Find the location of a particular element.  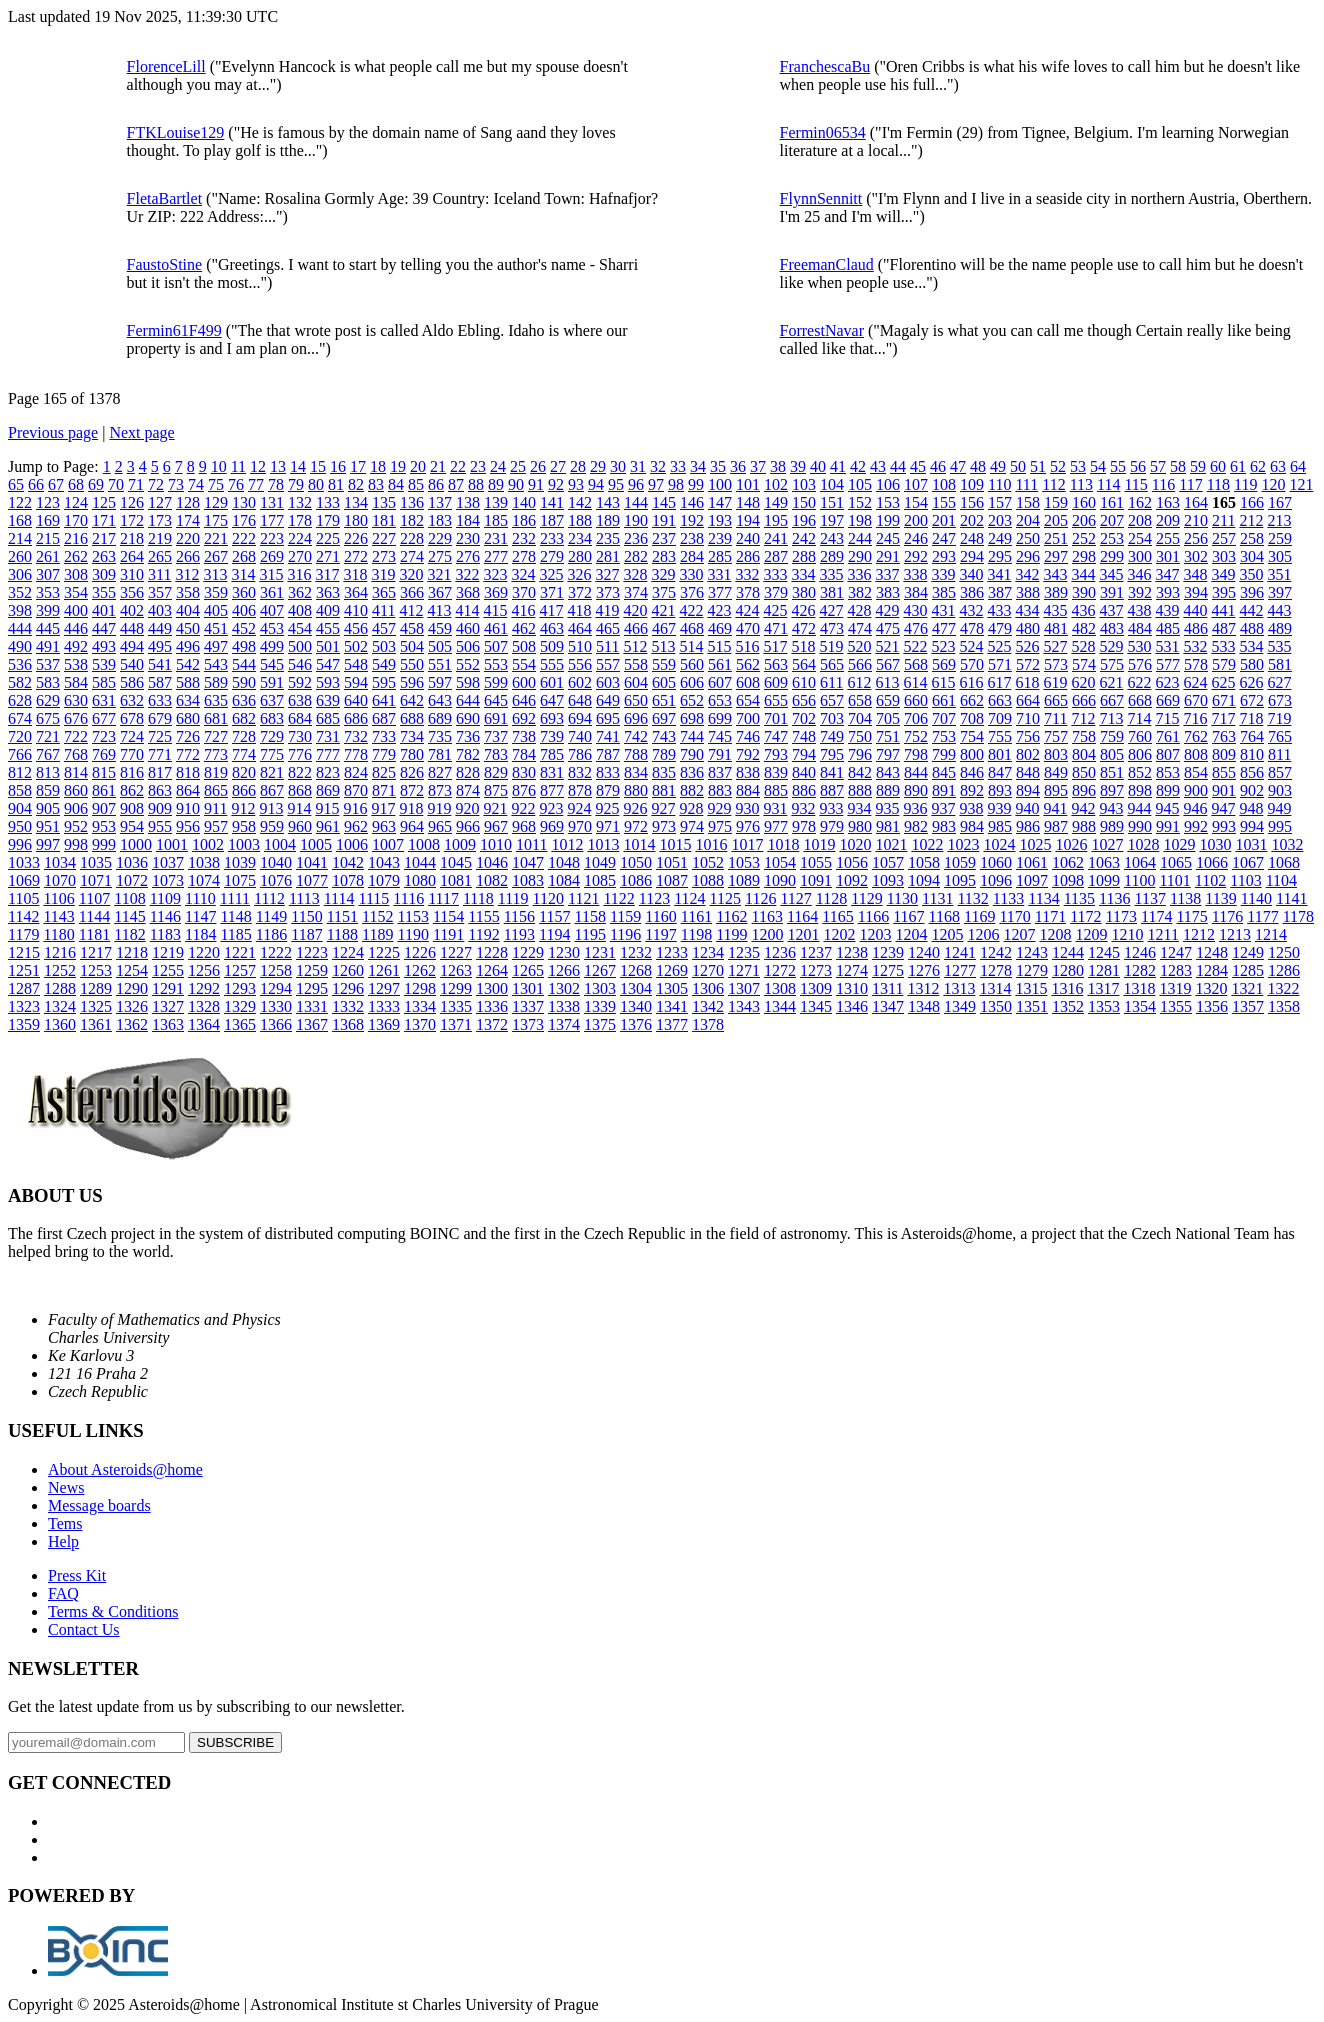

390 is located at coordinates (1084, 592).